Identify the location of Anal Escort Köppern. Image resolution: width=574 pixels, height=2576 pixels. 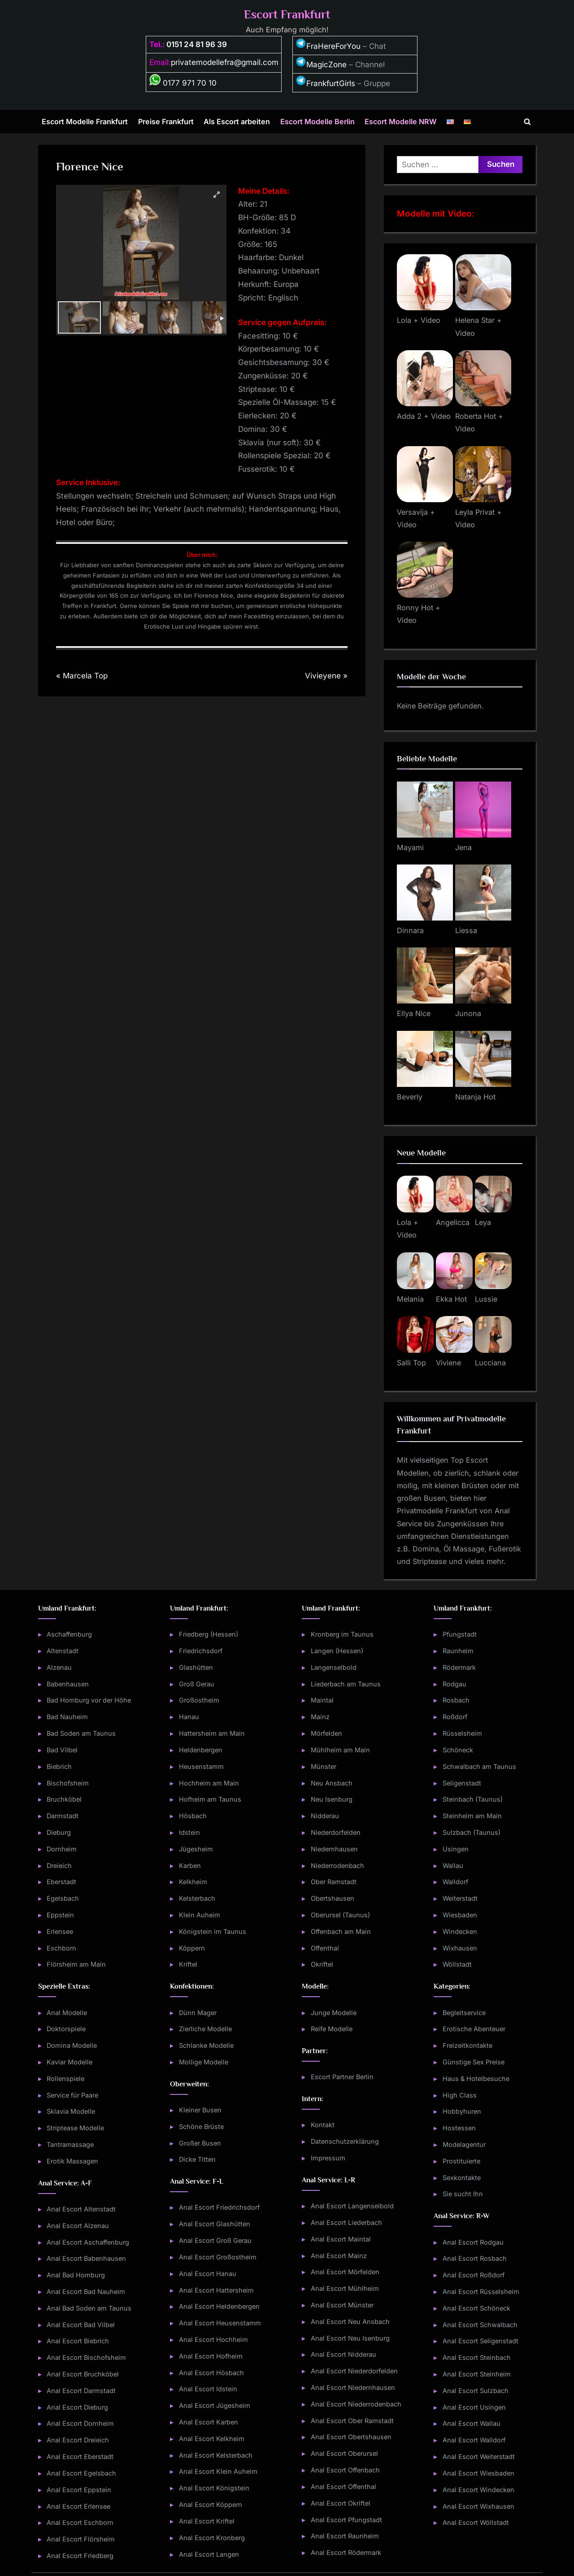
(210, 2504).